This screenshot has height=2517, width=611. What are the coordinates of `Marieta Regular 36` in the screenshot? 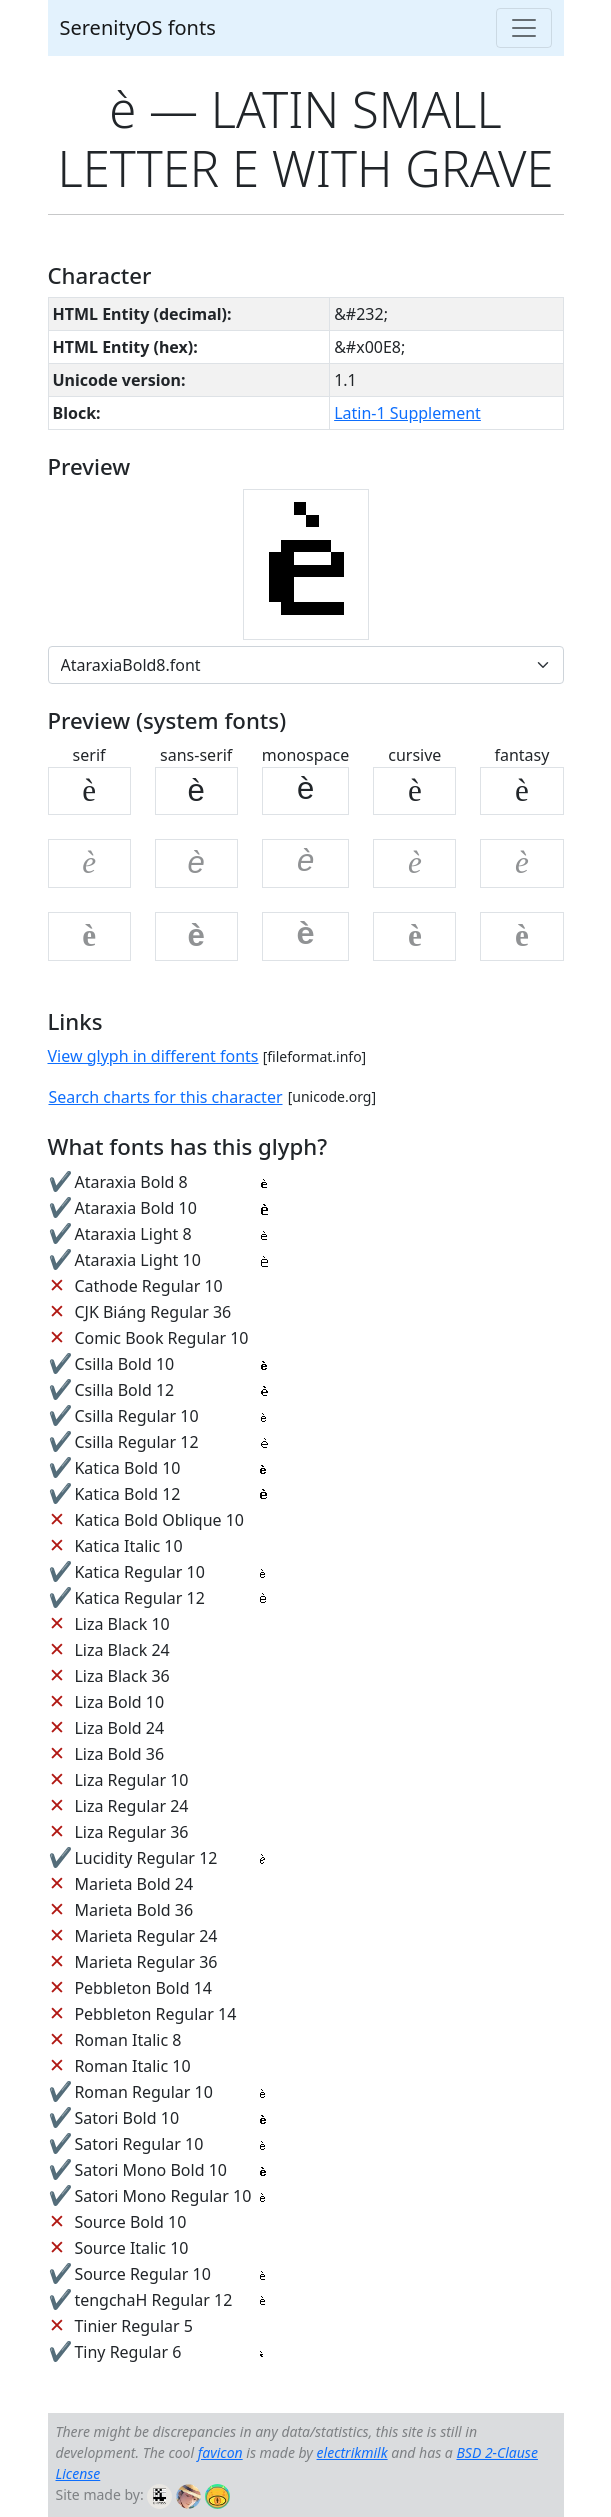 It's located at (145, 1962).